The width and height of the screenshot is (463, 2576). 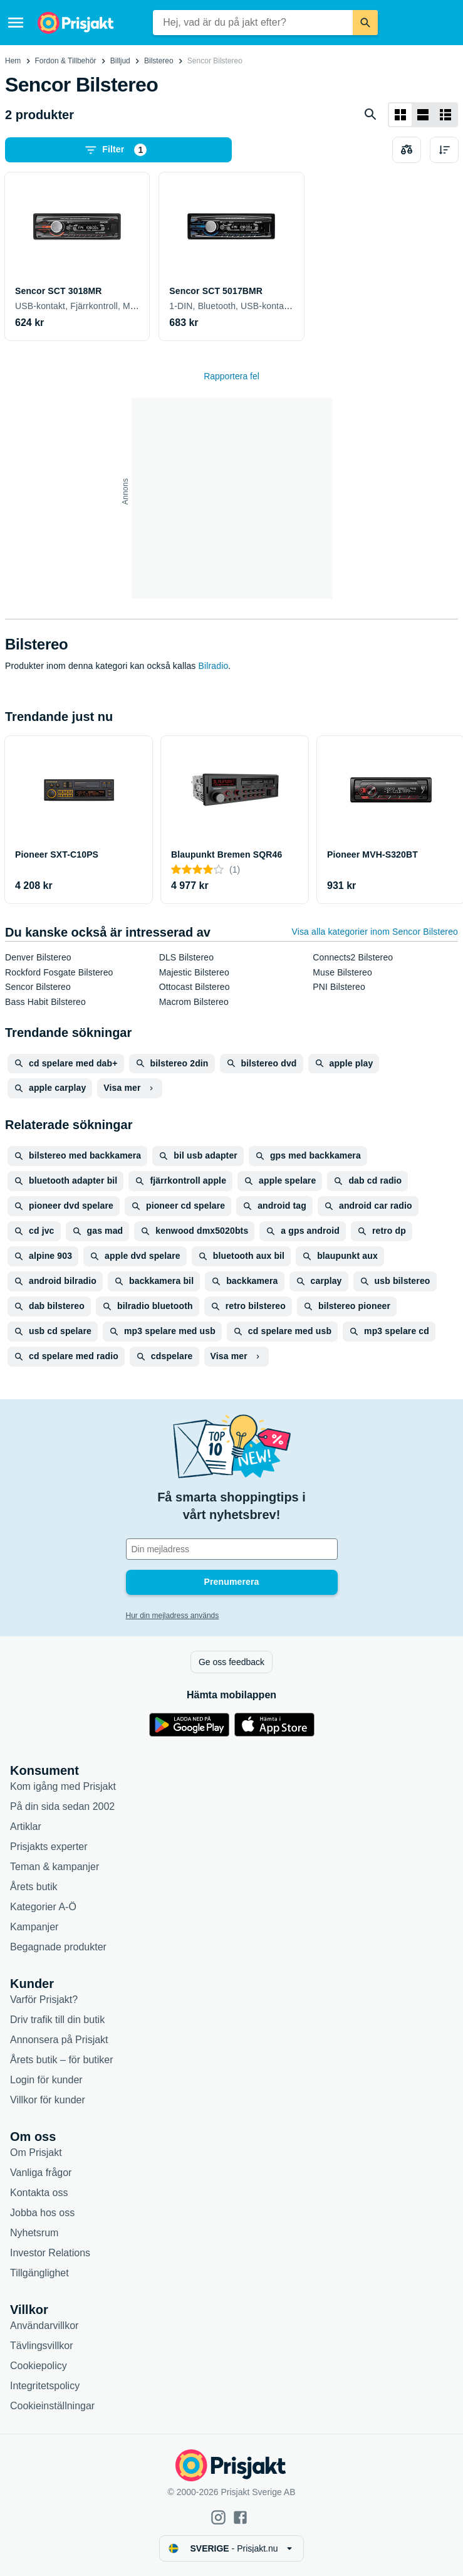 I want to click on Rapportera fel, so click(x=231, y=376).